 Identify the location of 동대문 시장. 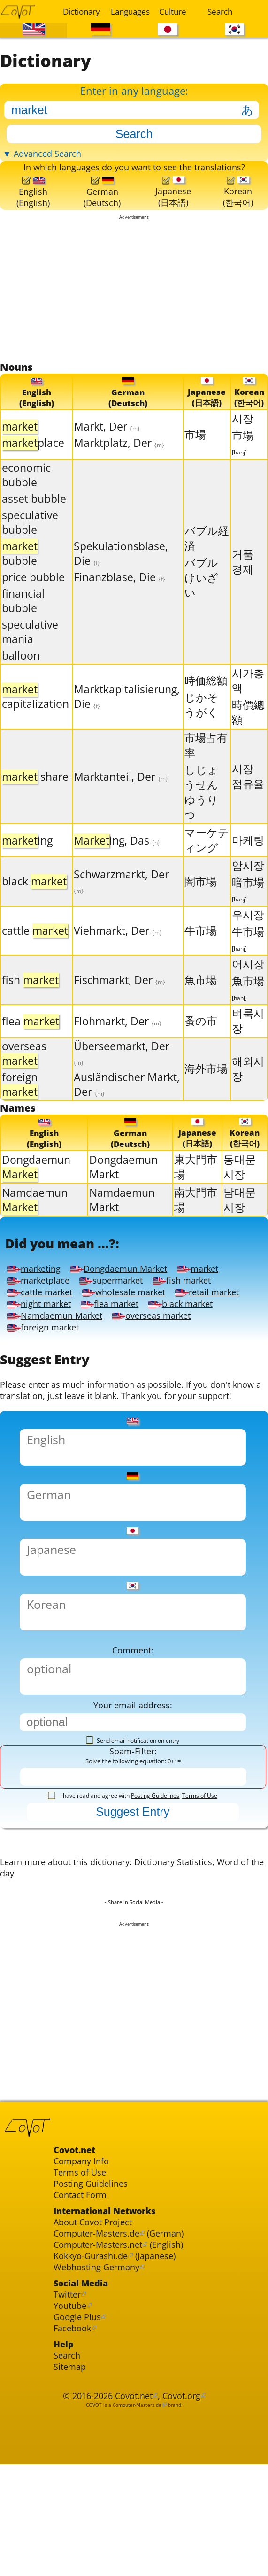
(239, 1182).